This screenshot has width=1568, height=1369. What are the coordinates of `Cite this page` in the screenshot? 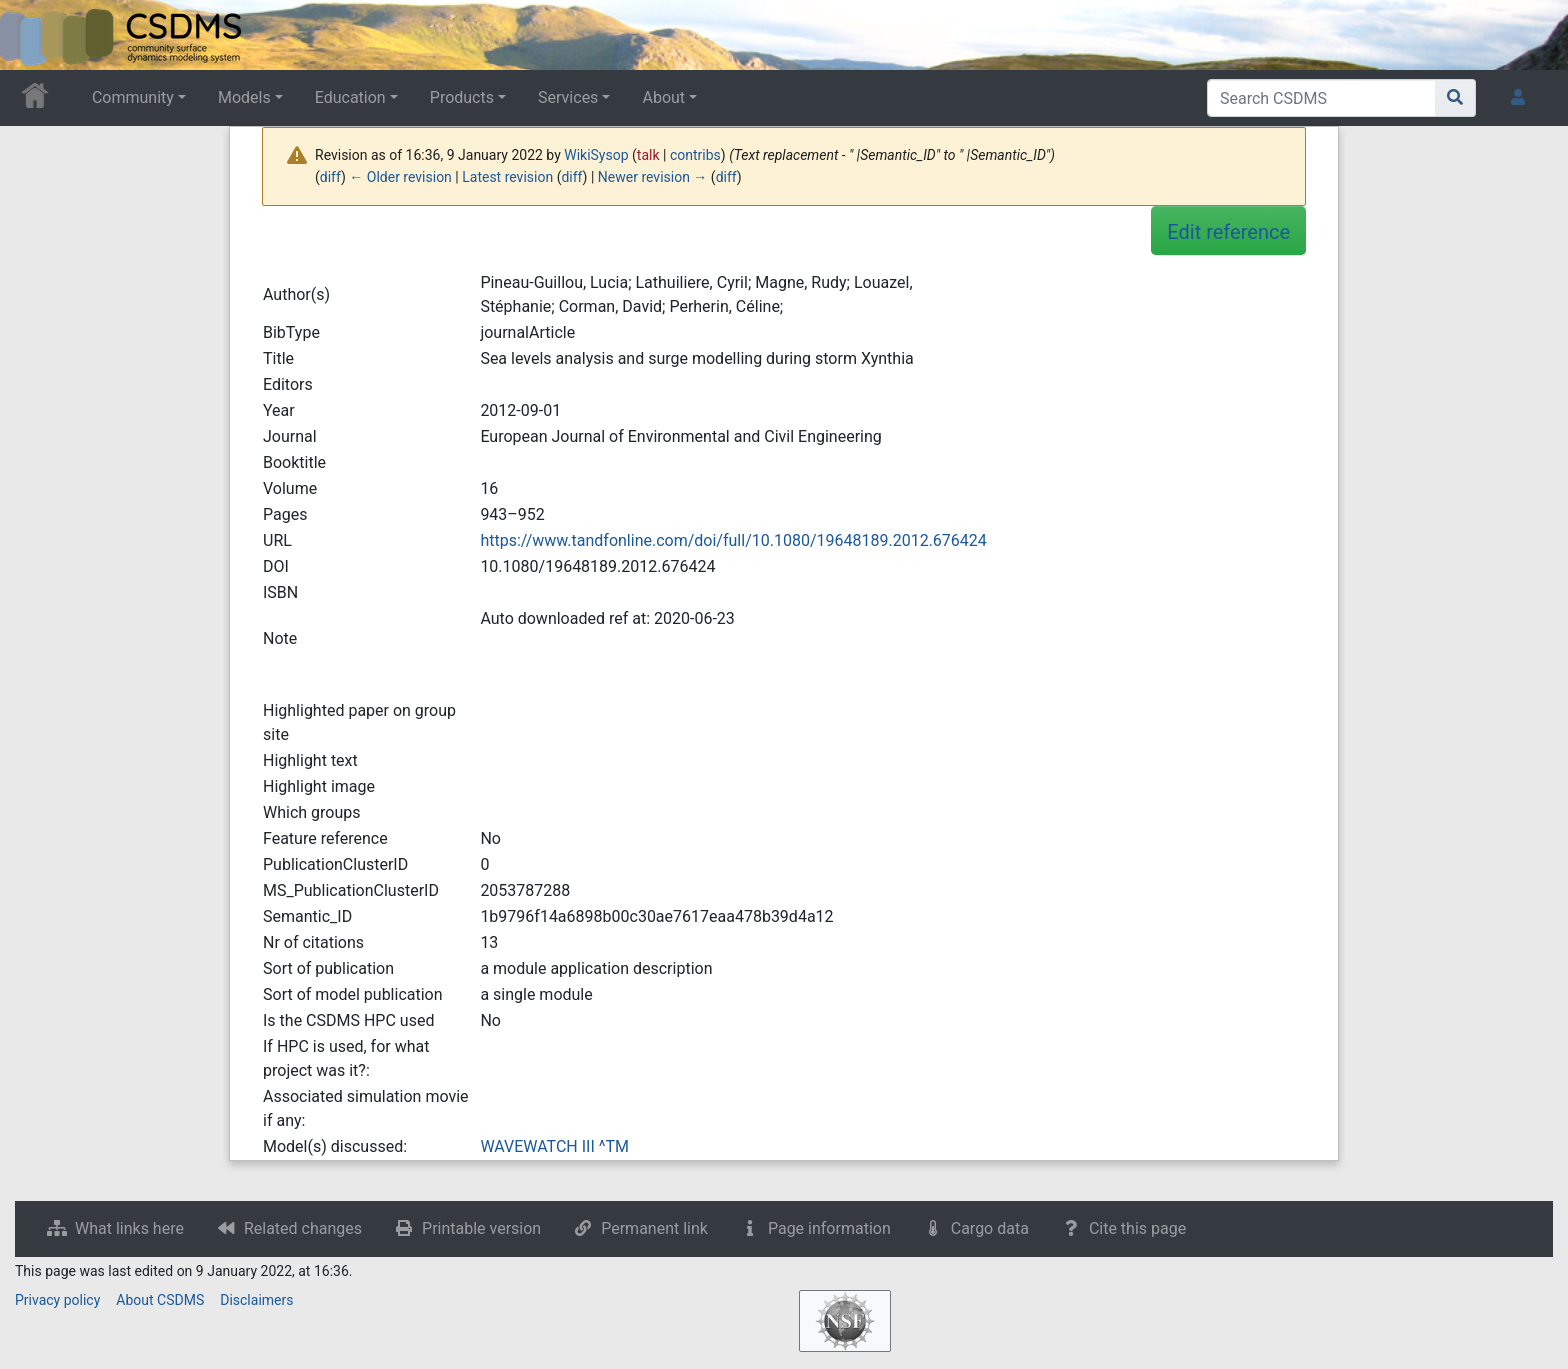 It's located at (1137, 1228).